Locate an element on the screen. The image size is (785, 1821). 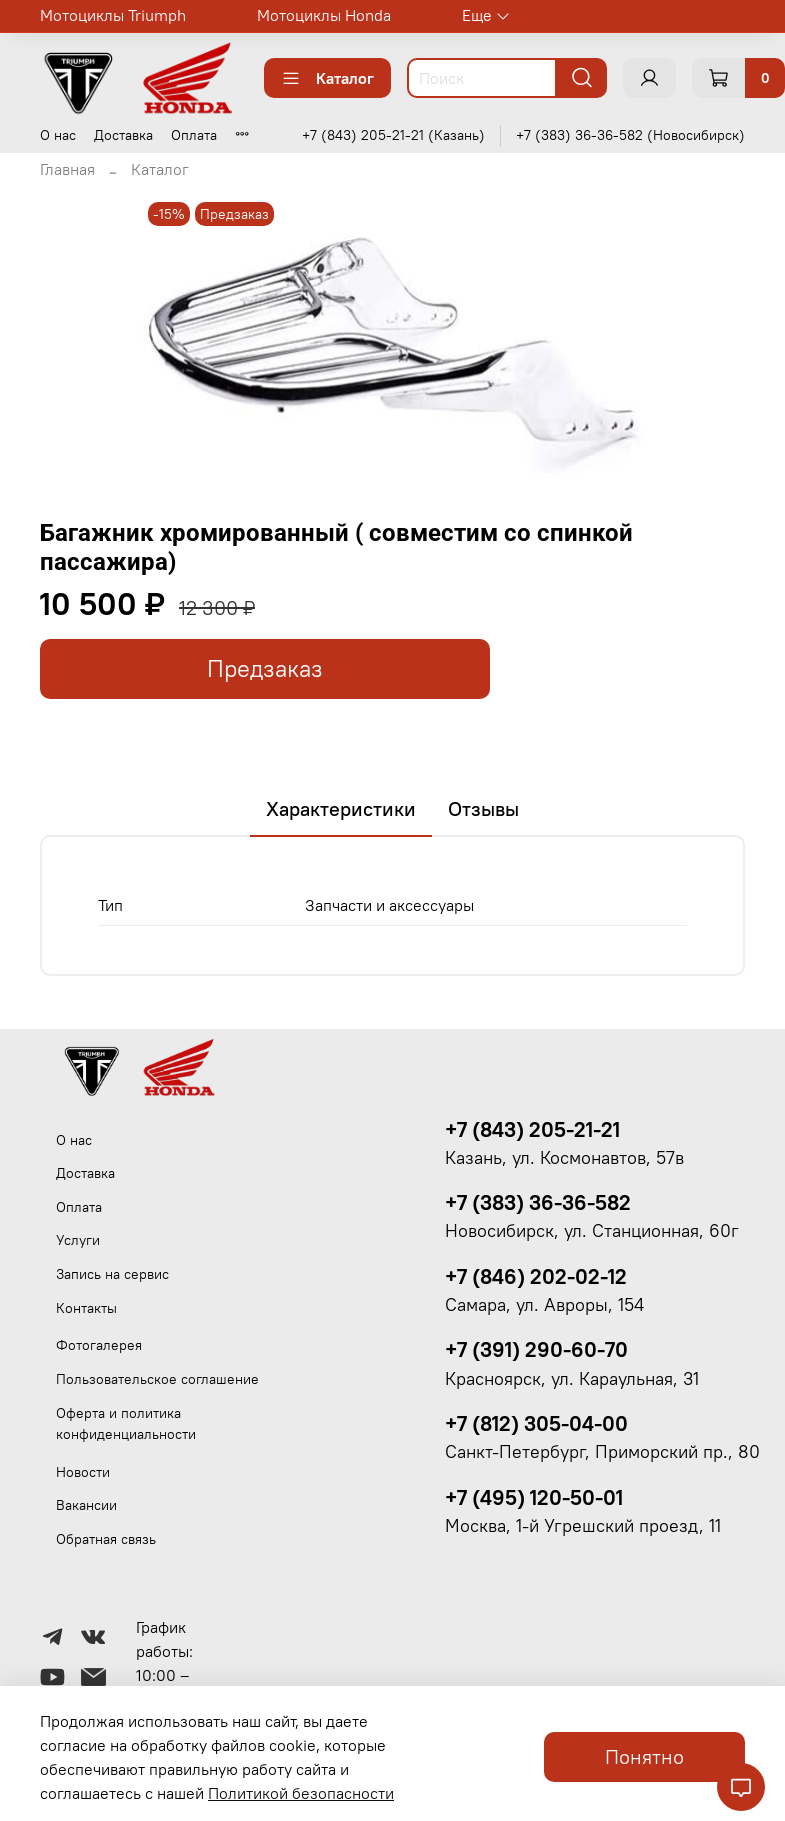
Услуги is located at coordinates (78, 1240).